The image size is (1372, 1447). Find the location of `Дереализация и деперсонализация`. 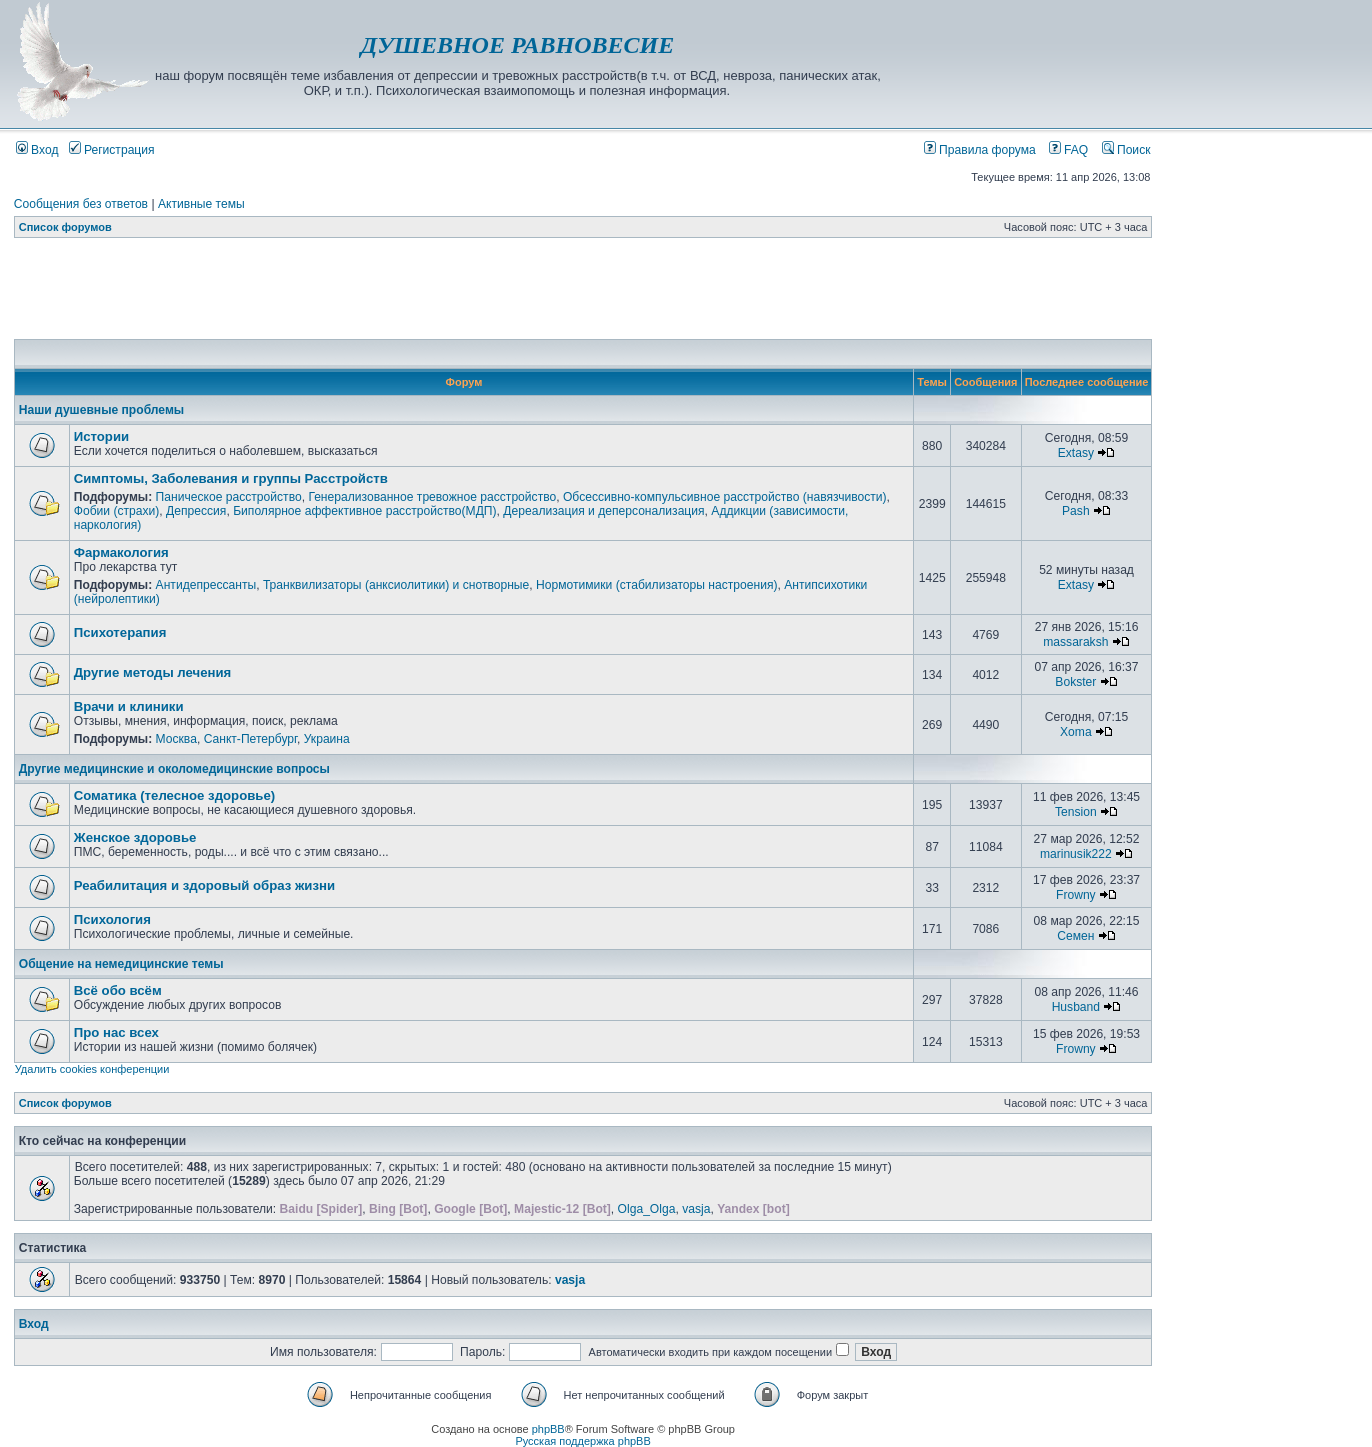

Дереализация и деперсонализация is located at coordinates (603, 511).